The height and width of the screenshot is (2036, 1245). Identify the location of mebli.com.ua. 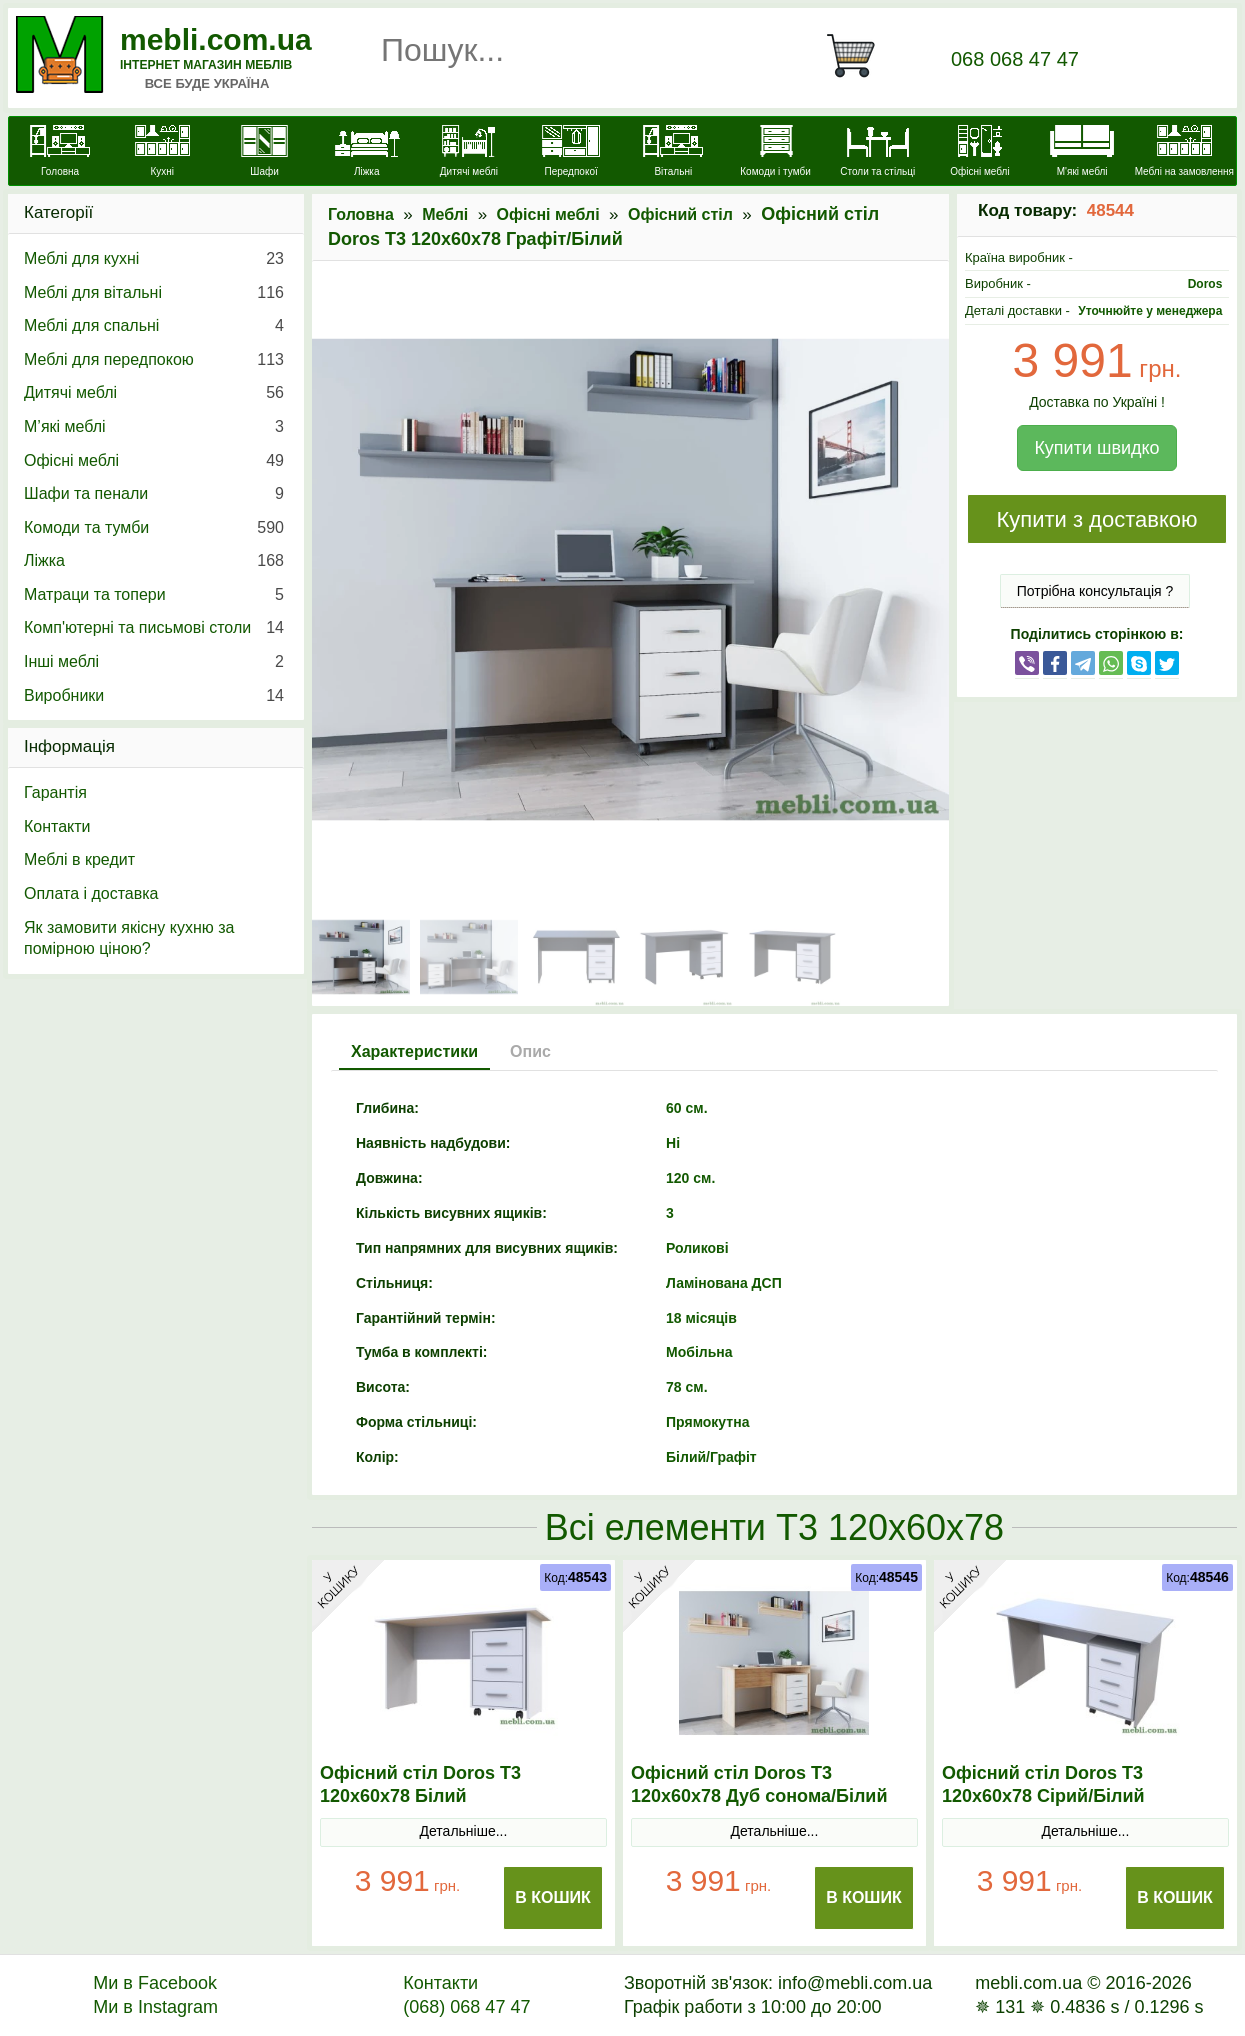
(216, 39).